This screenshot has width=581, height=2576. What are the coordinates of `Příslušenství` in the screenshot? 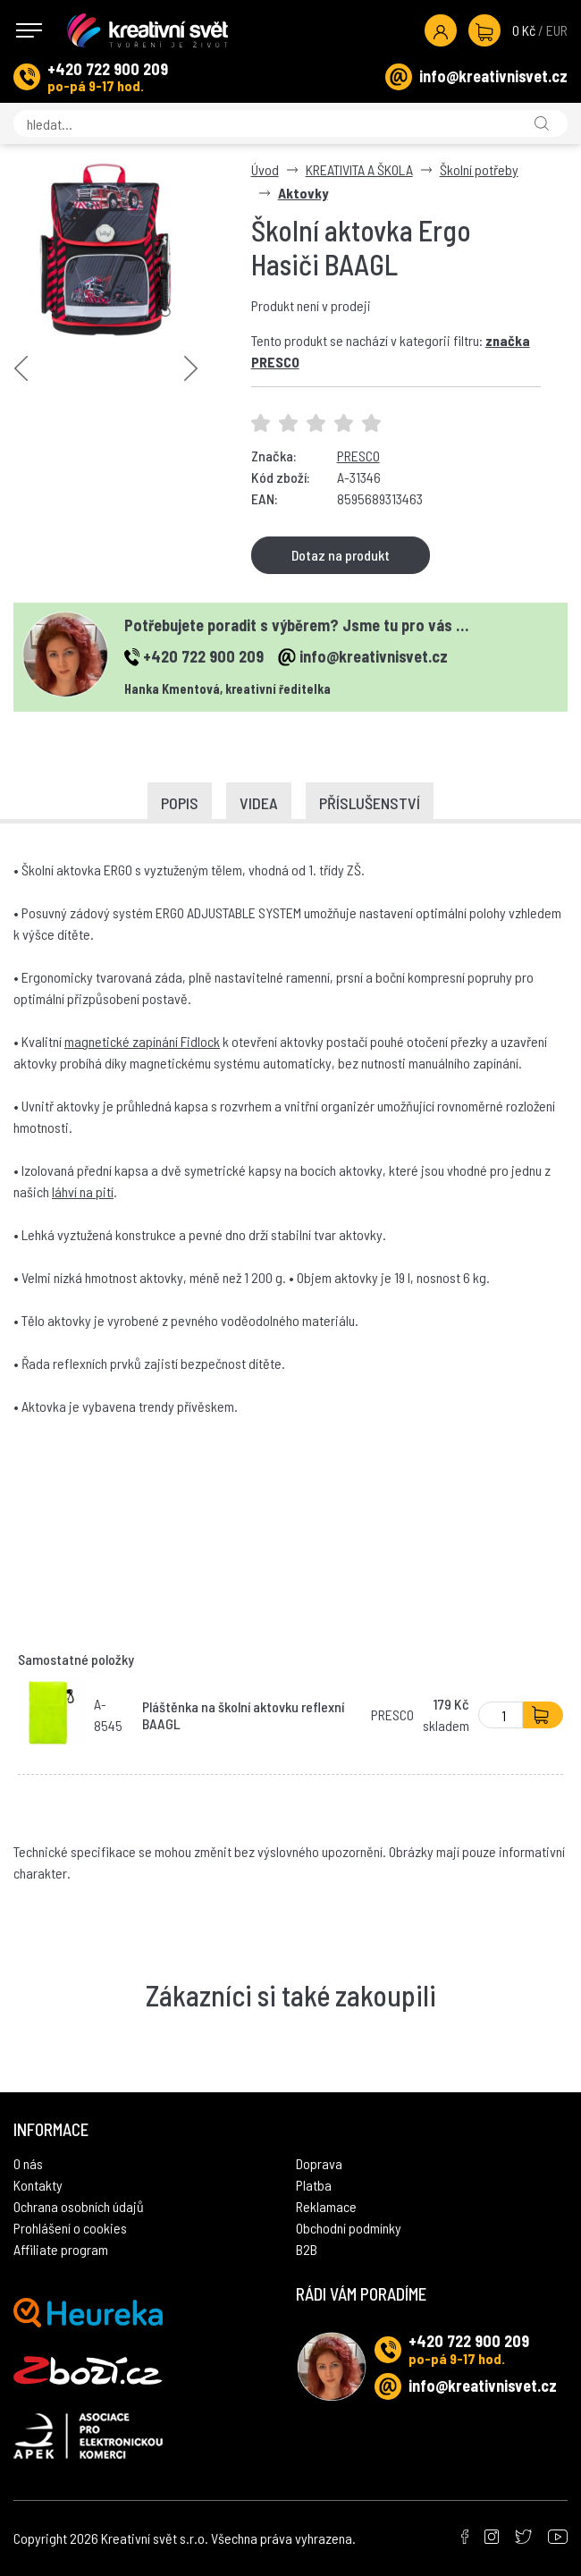 It's located at (369, 803).